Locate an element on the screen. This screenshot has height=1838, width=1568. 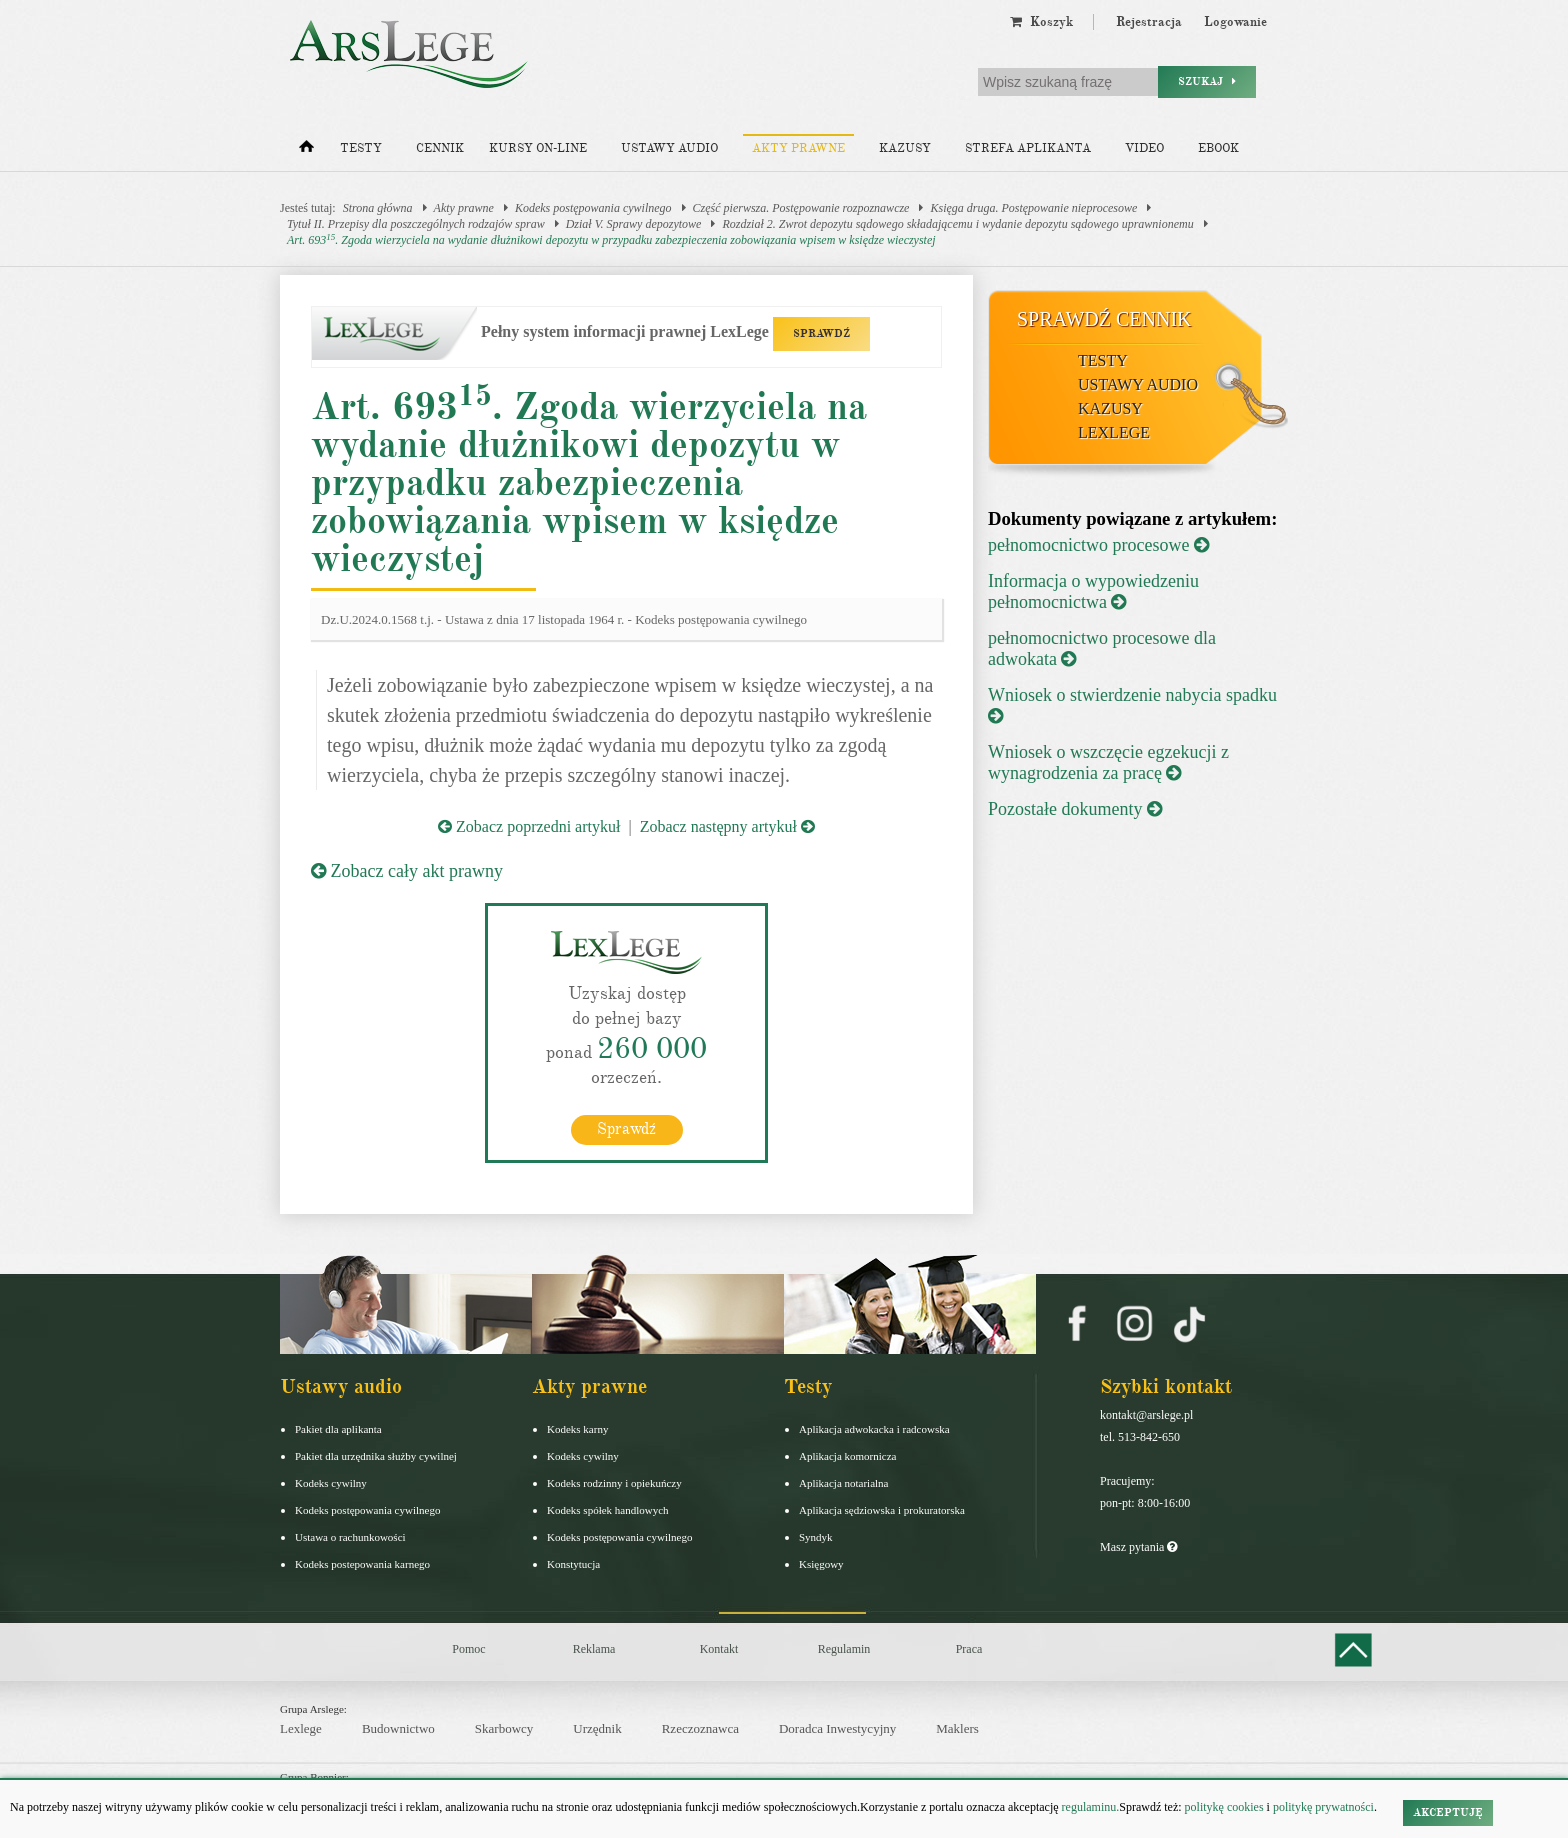
politykę cookies is located at coordinates (1224, 1807).